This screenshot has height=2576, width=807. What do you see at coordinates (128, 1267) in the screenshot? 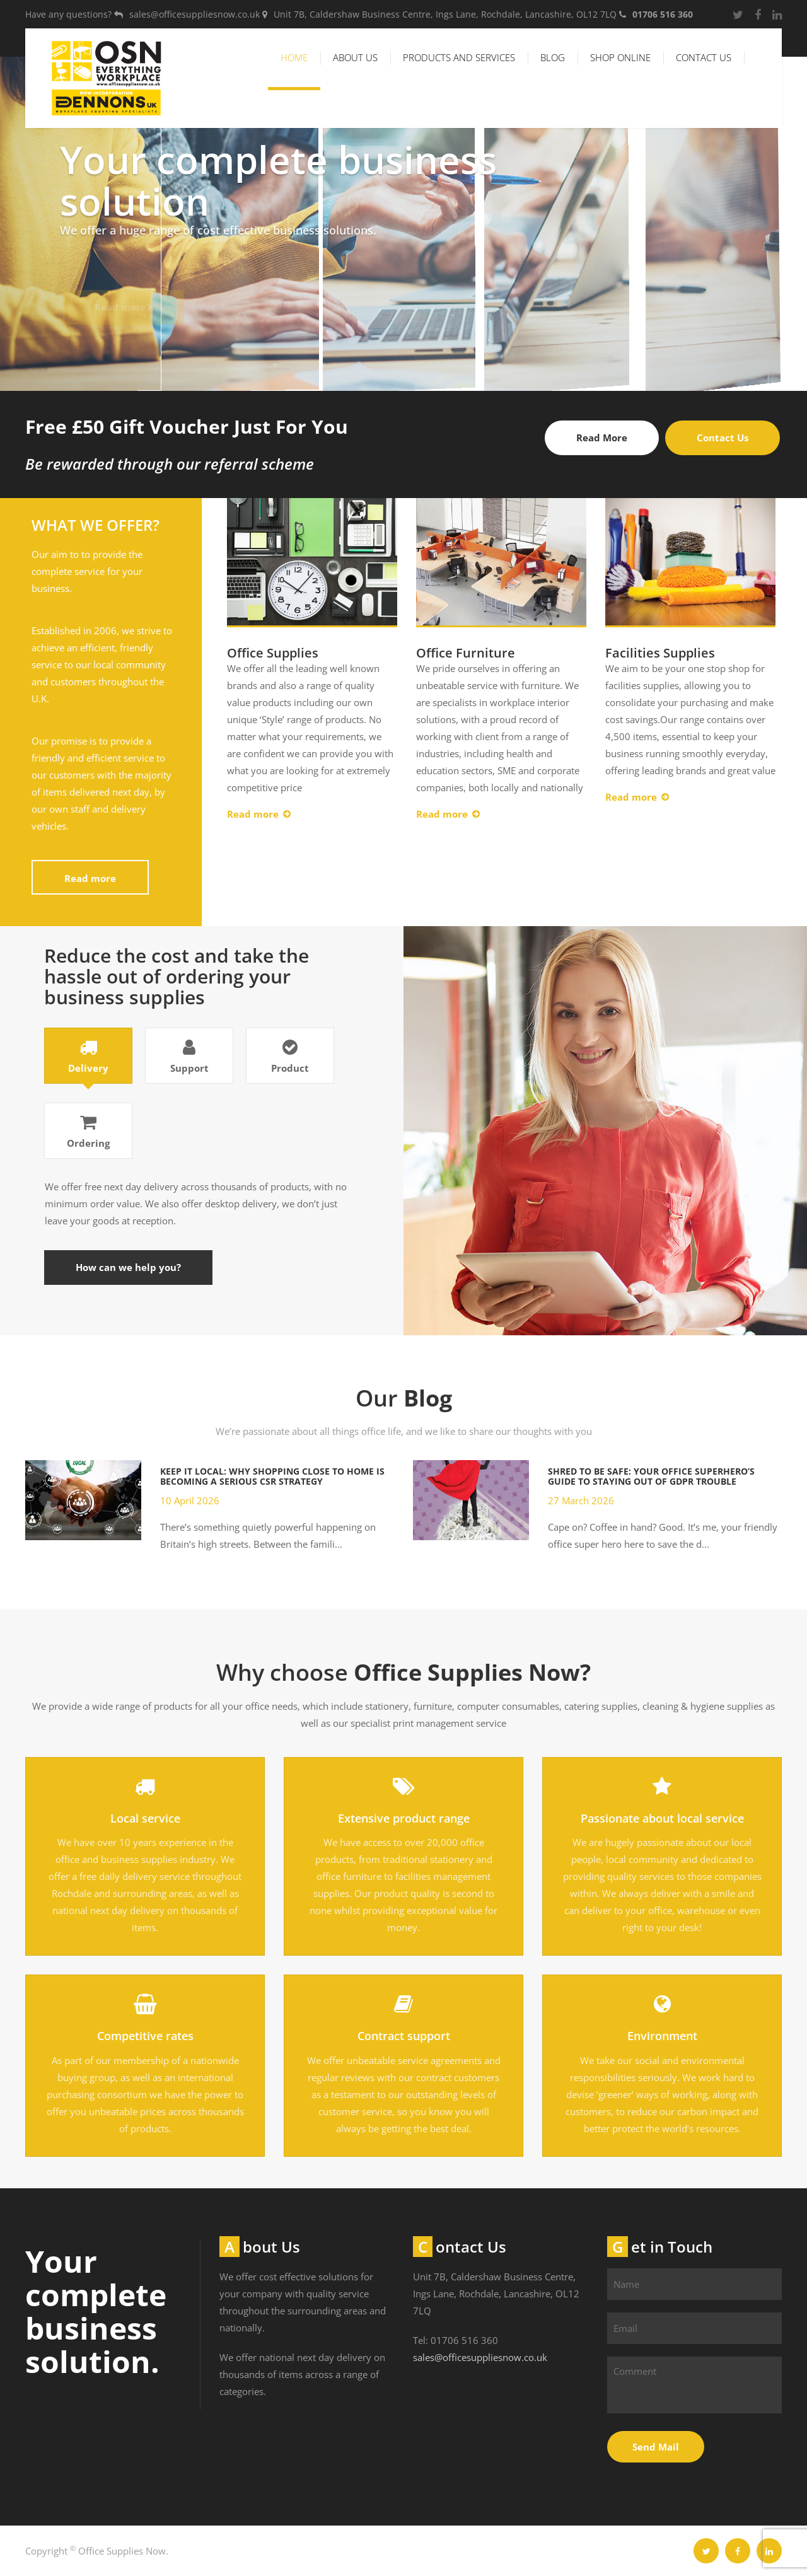
I see `How can we help you?` at bounding box center [128, 1267].